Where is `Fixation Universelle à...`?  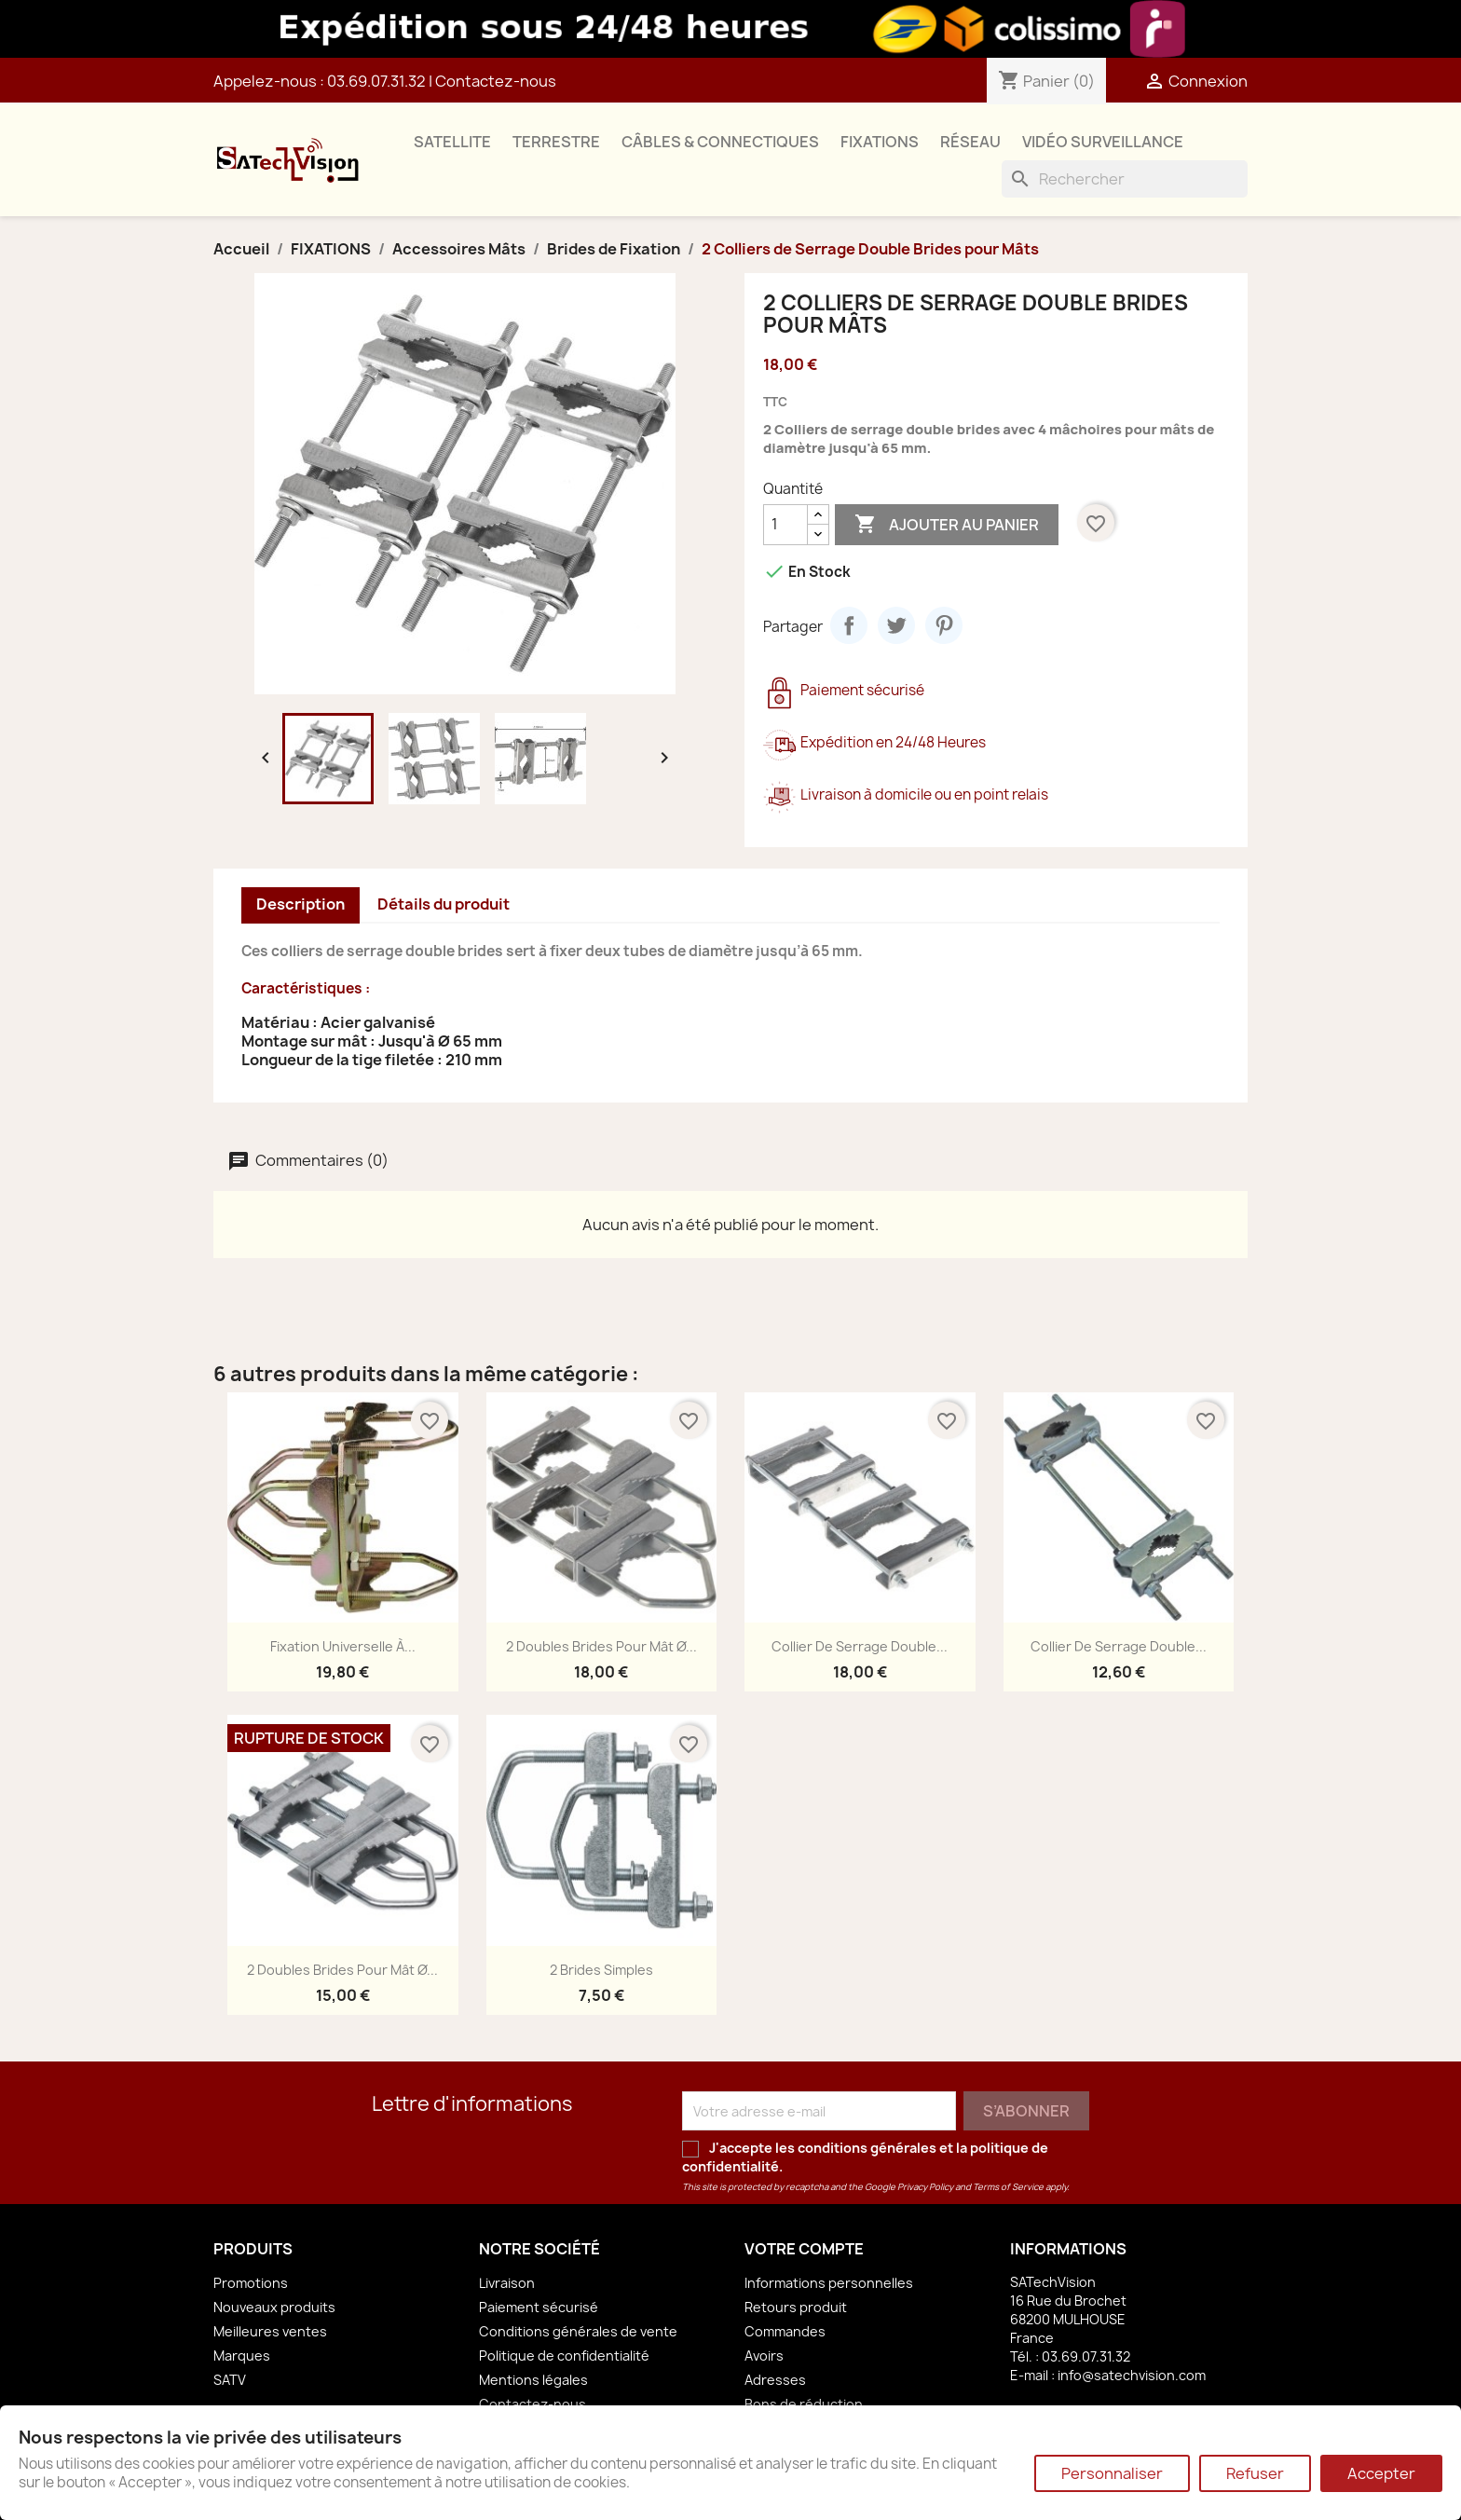 Fixation Universelle à... is located at coordinates (343, 1646).